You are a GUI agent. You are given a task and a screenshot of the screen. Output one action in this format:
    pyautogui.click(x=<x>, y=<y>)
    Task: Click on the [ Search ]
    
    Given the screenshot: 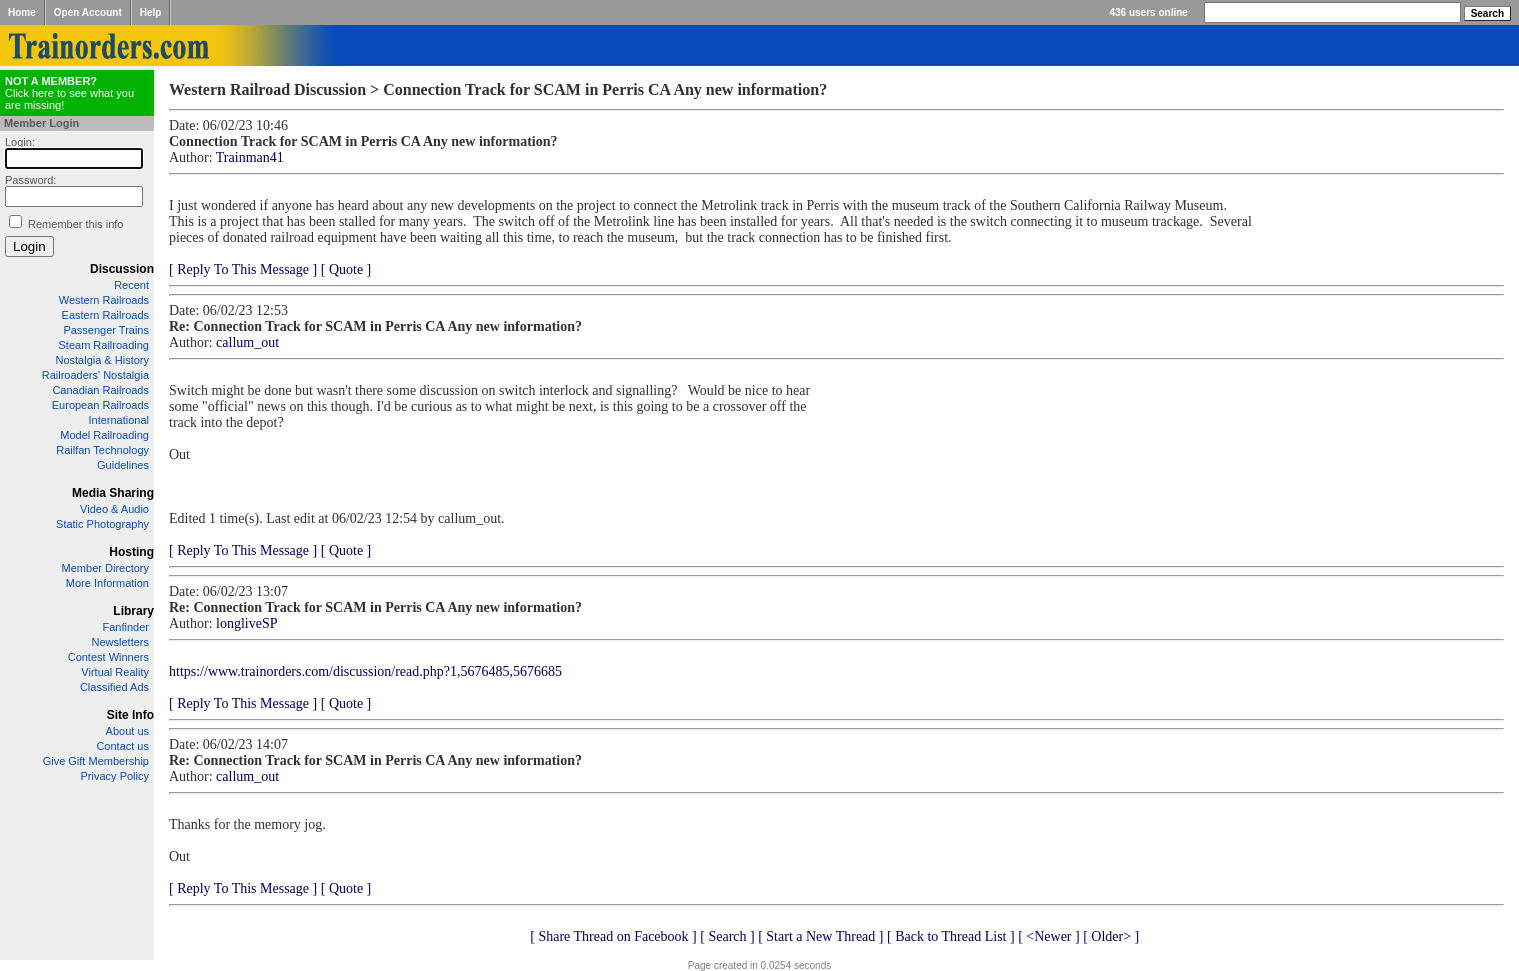 What is the action you would take?
    pyautogui.click(x=727, y=936)
    